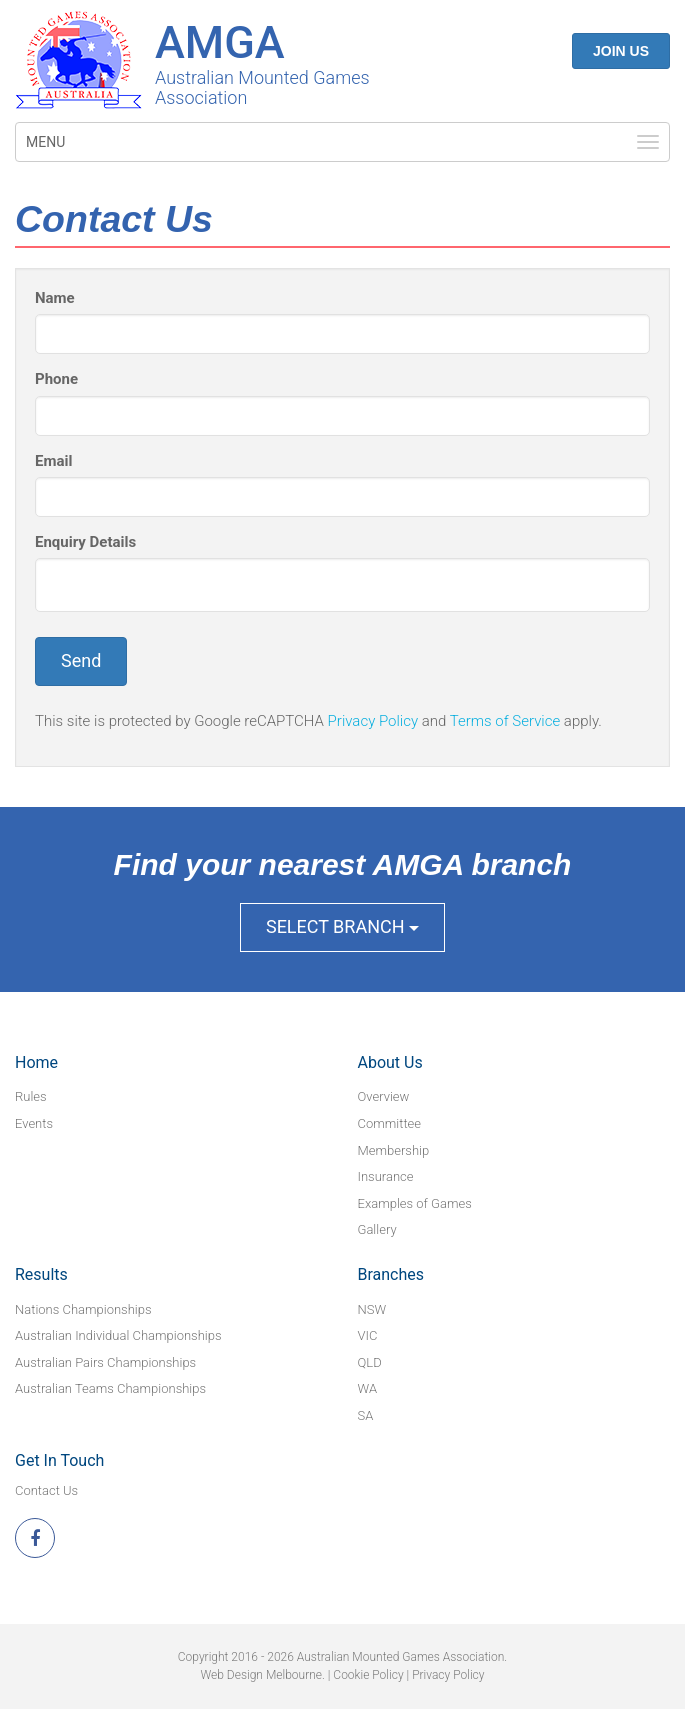 Image resolution: width=685 pixels, height=1709 pixels. Describe the element at coordinates (373, 721) in the screenshot. I see `Privacy Policy` at that location.